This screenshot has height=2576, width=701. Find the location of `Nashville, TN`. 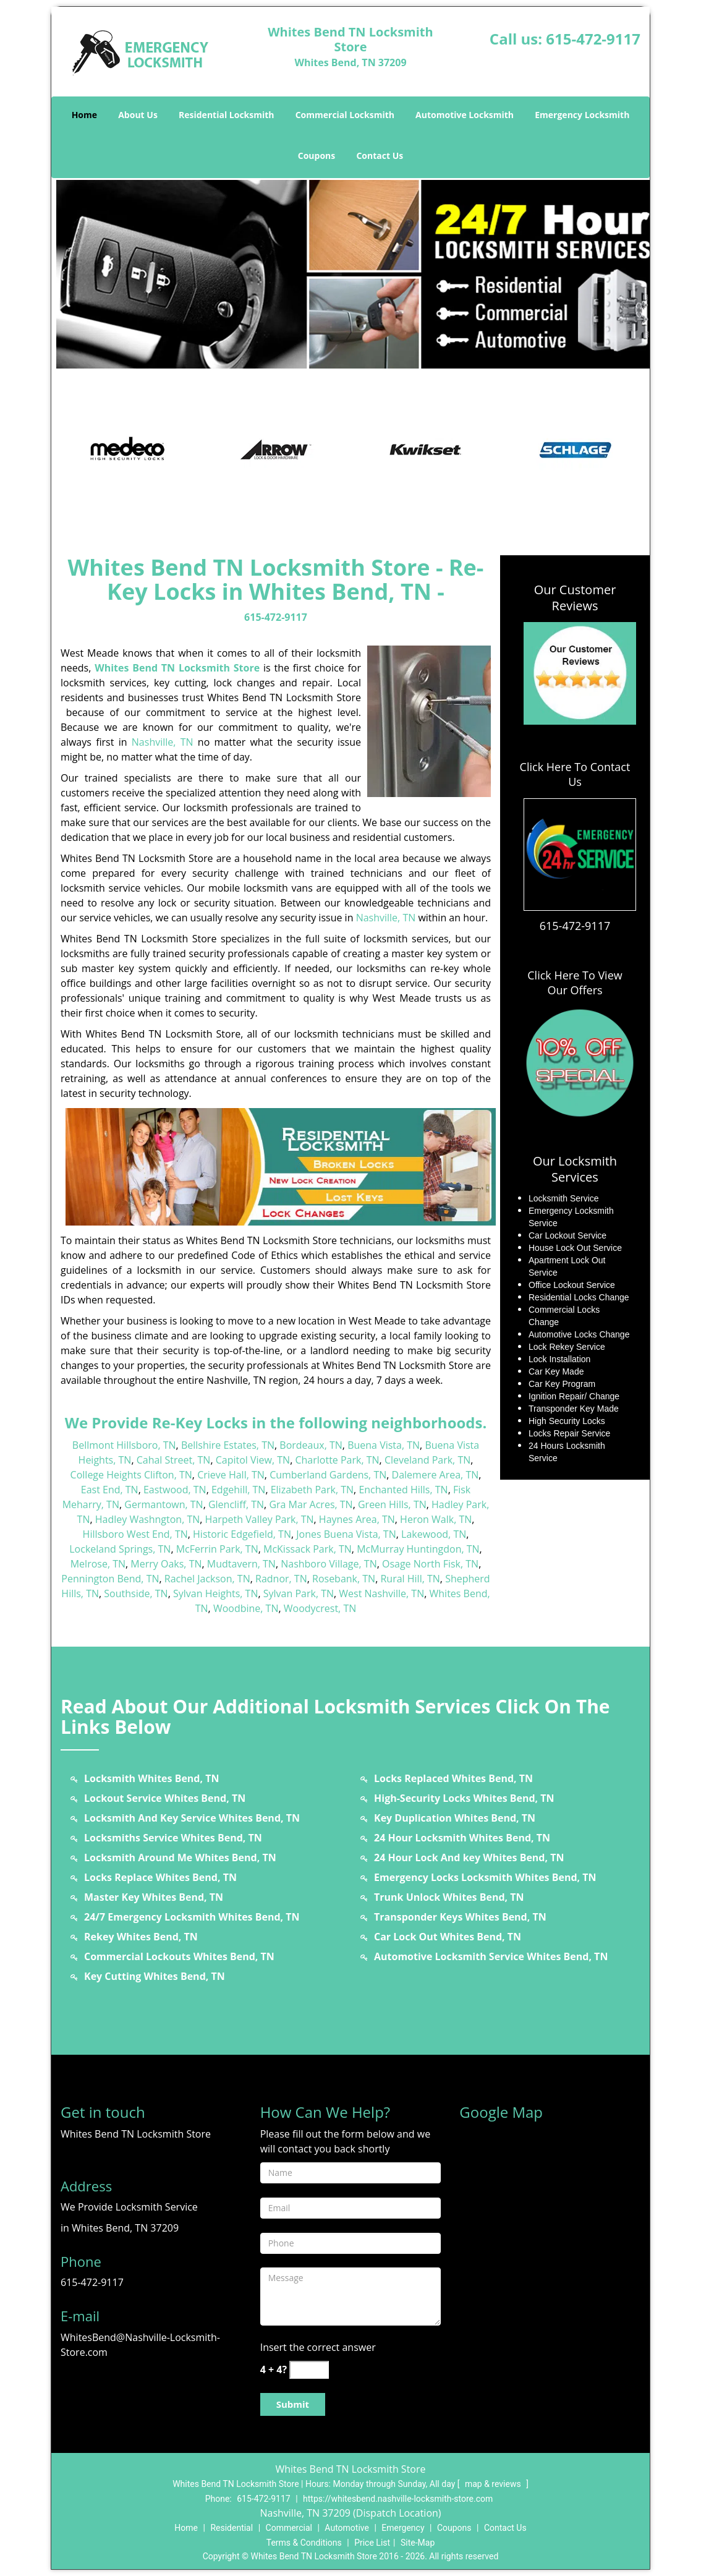

Nashville, TN is located at coordinates (162, 742).